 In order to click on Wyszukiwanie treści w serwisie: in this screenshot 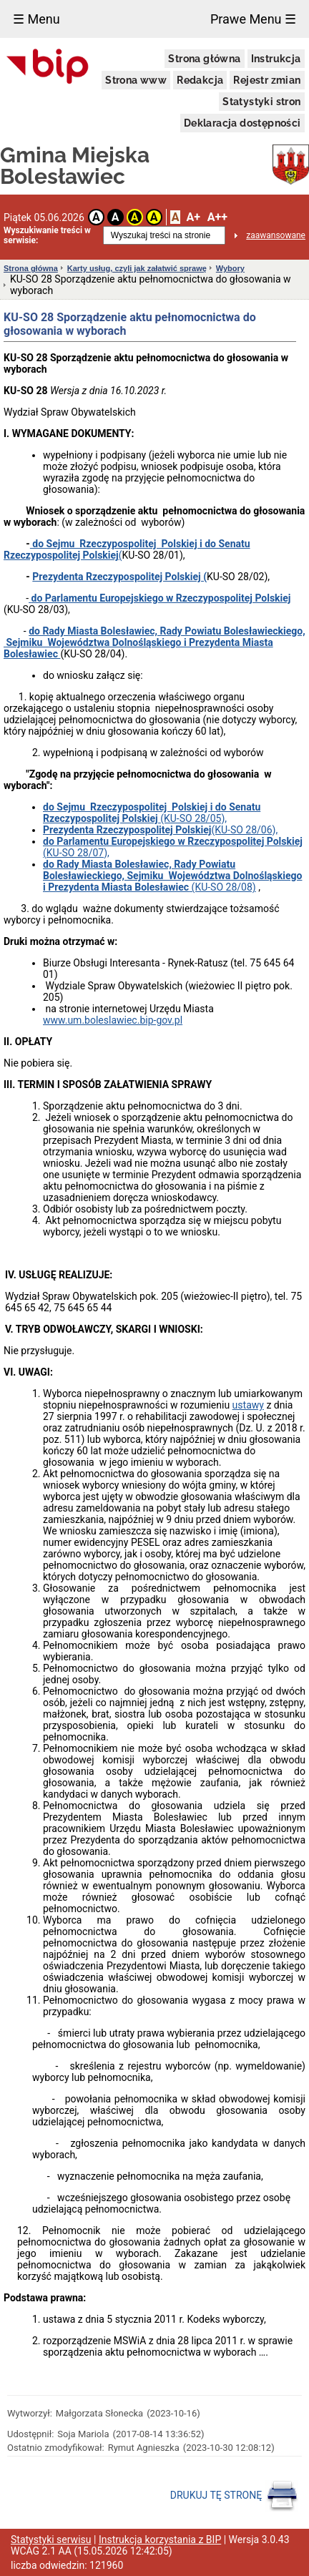, I will do `click(47, 235)`.